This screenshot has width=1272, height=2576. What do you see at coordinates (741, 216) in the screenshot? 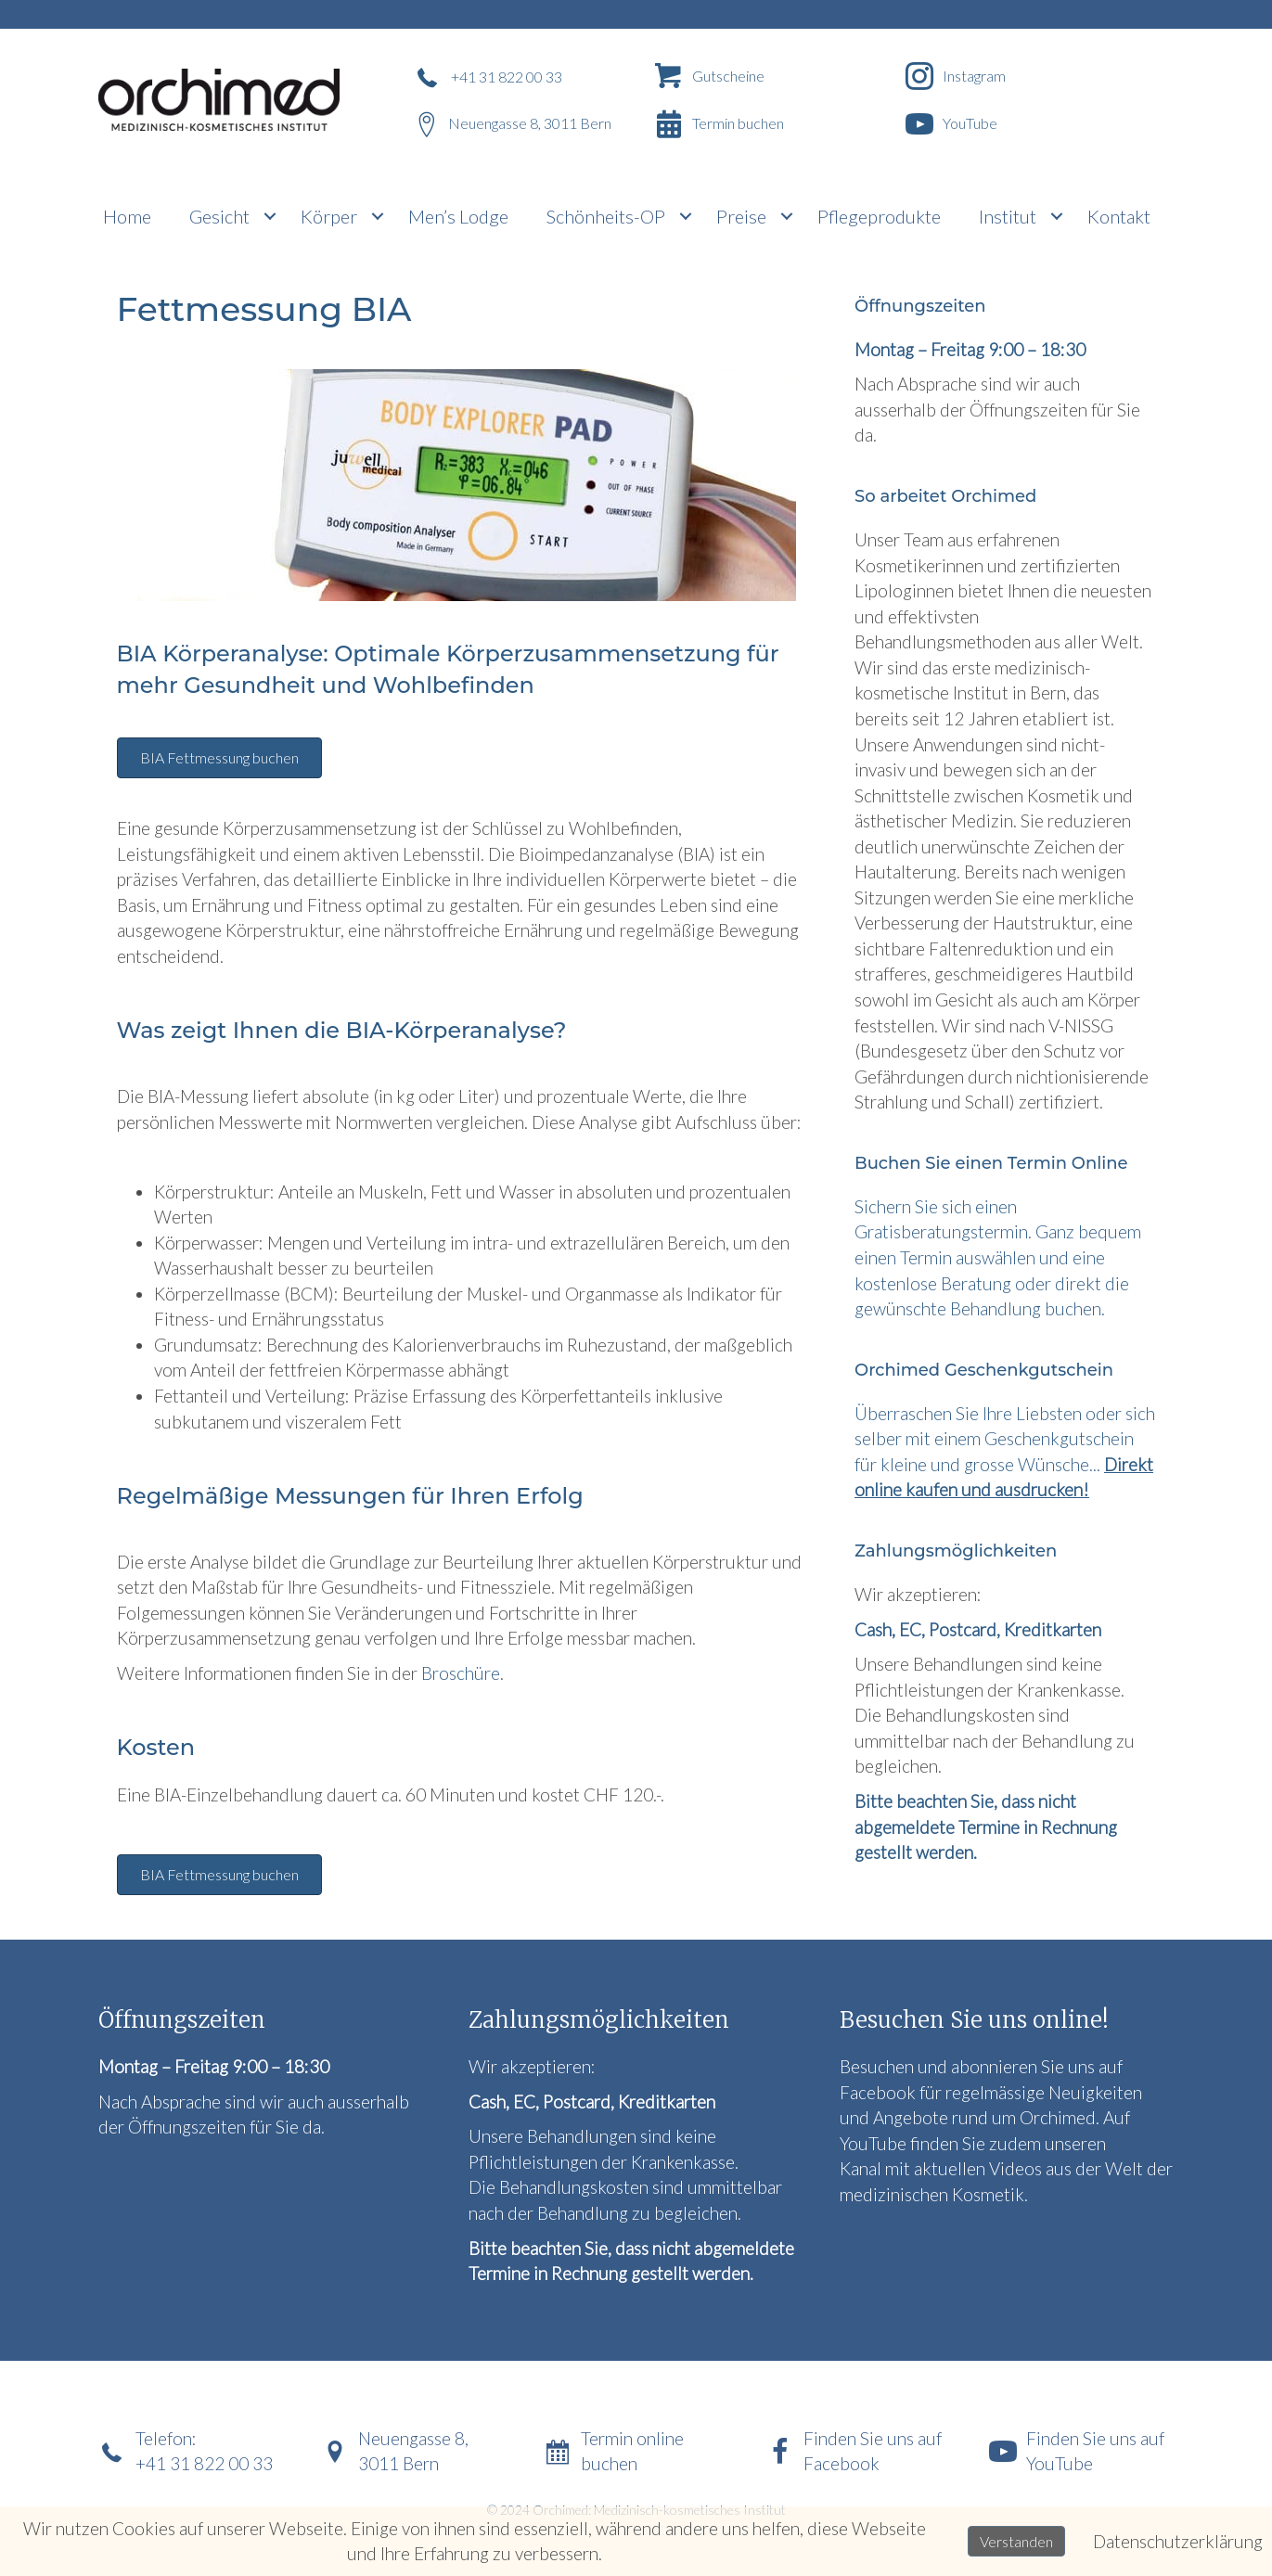
I see `Preise` at bounding box center [741, 216].